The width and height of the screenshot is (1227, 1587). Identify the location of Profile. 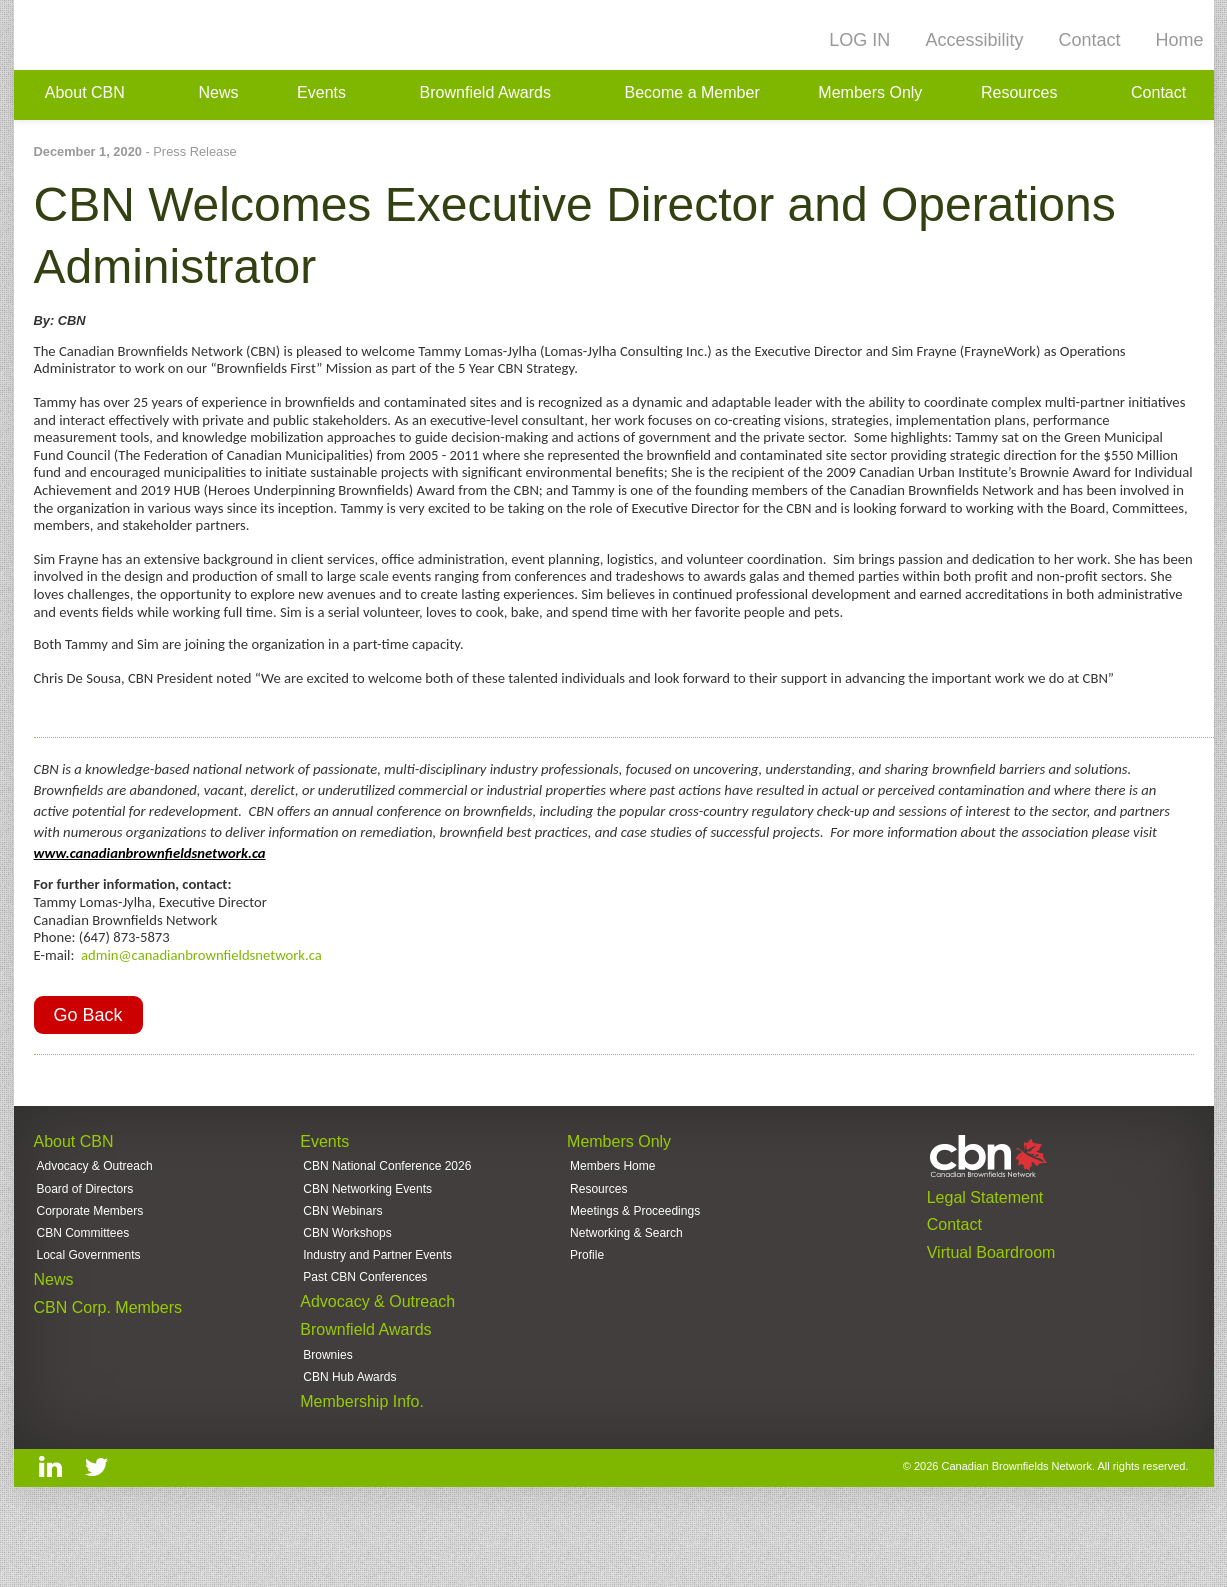
(587, 1309).